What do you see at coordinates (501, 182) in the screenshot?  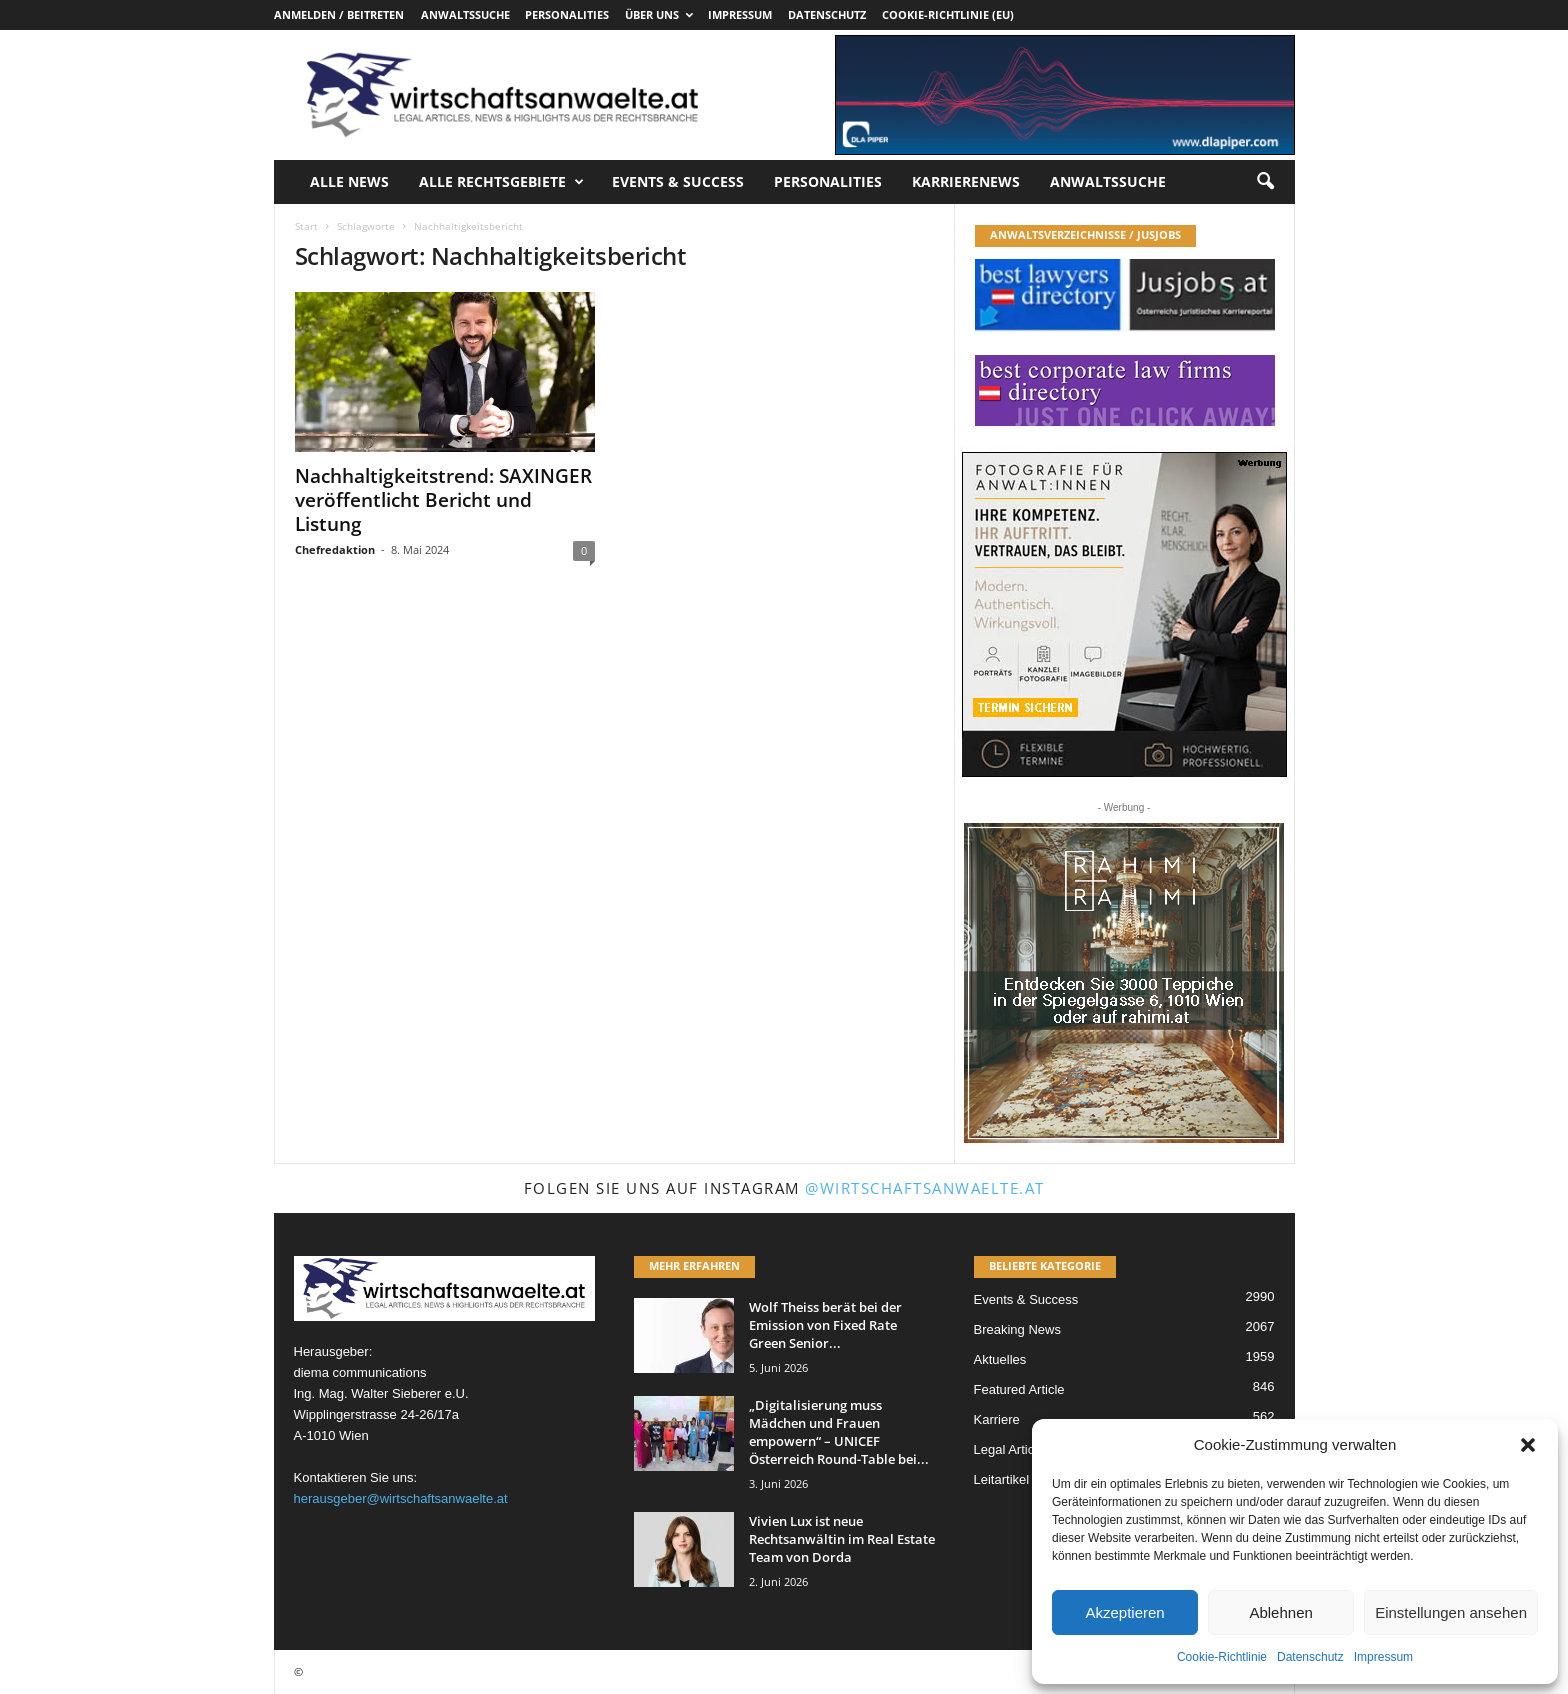 I see `Alle Rechtsgebiete` at bounding box center [501, 182].